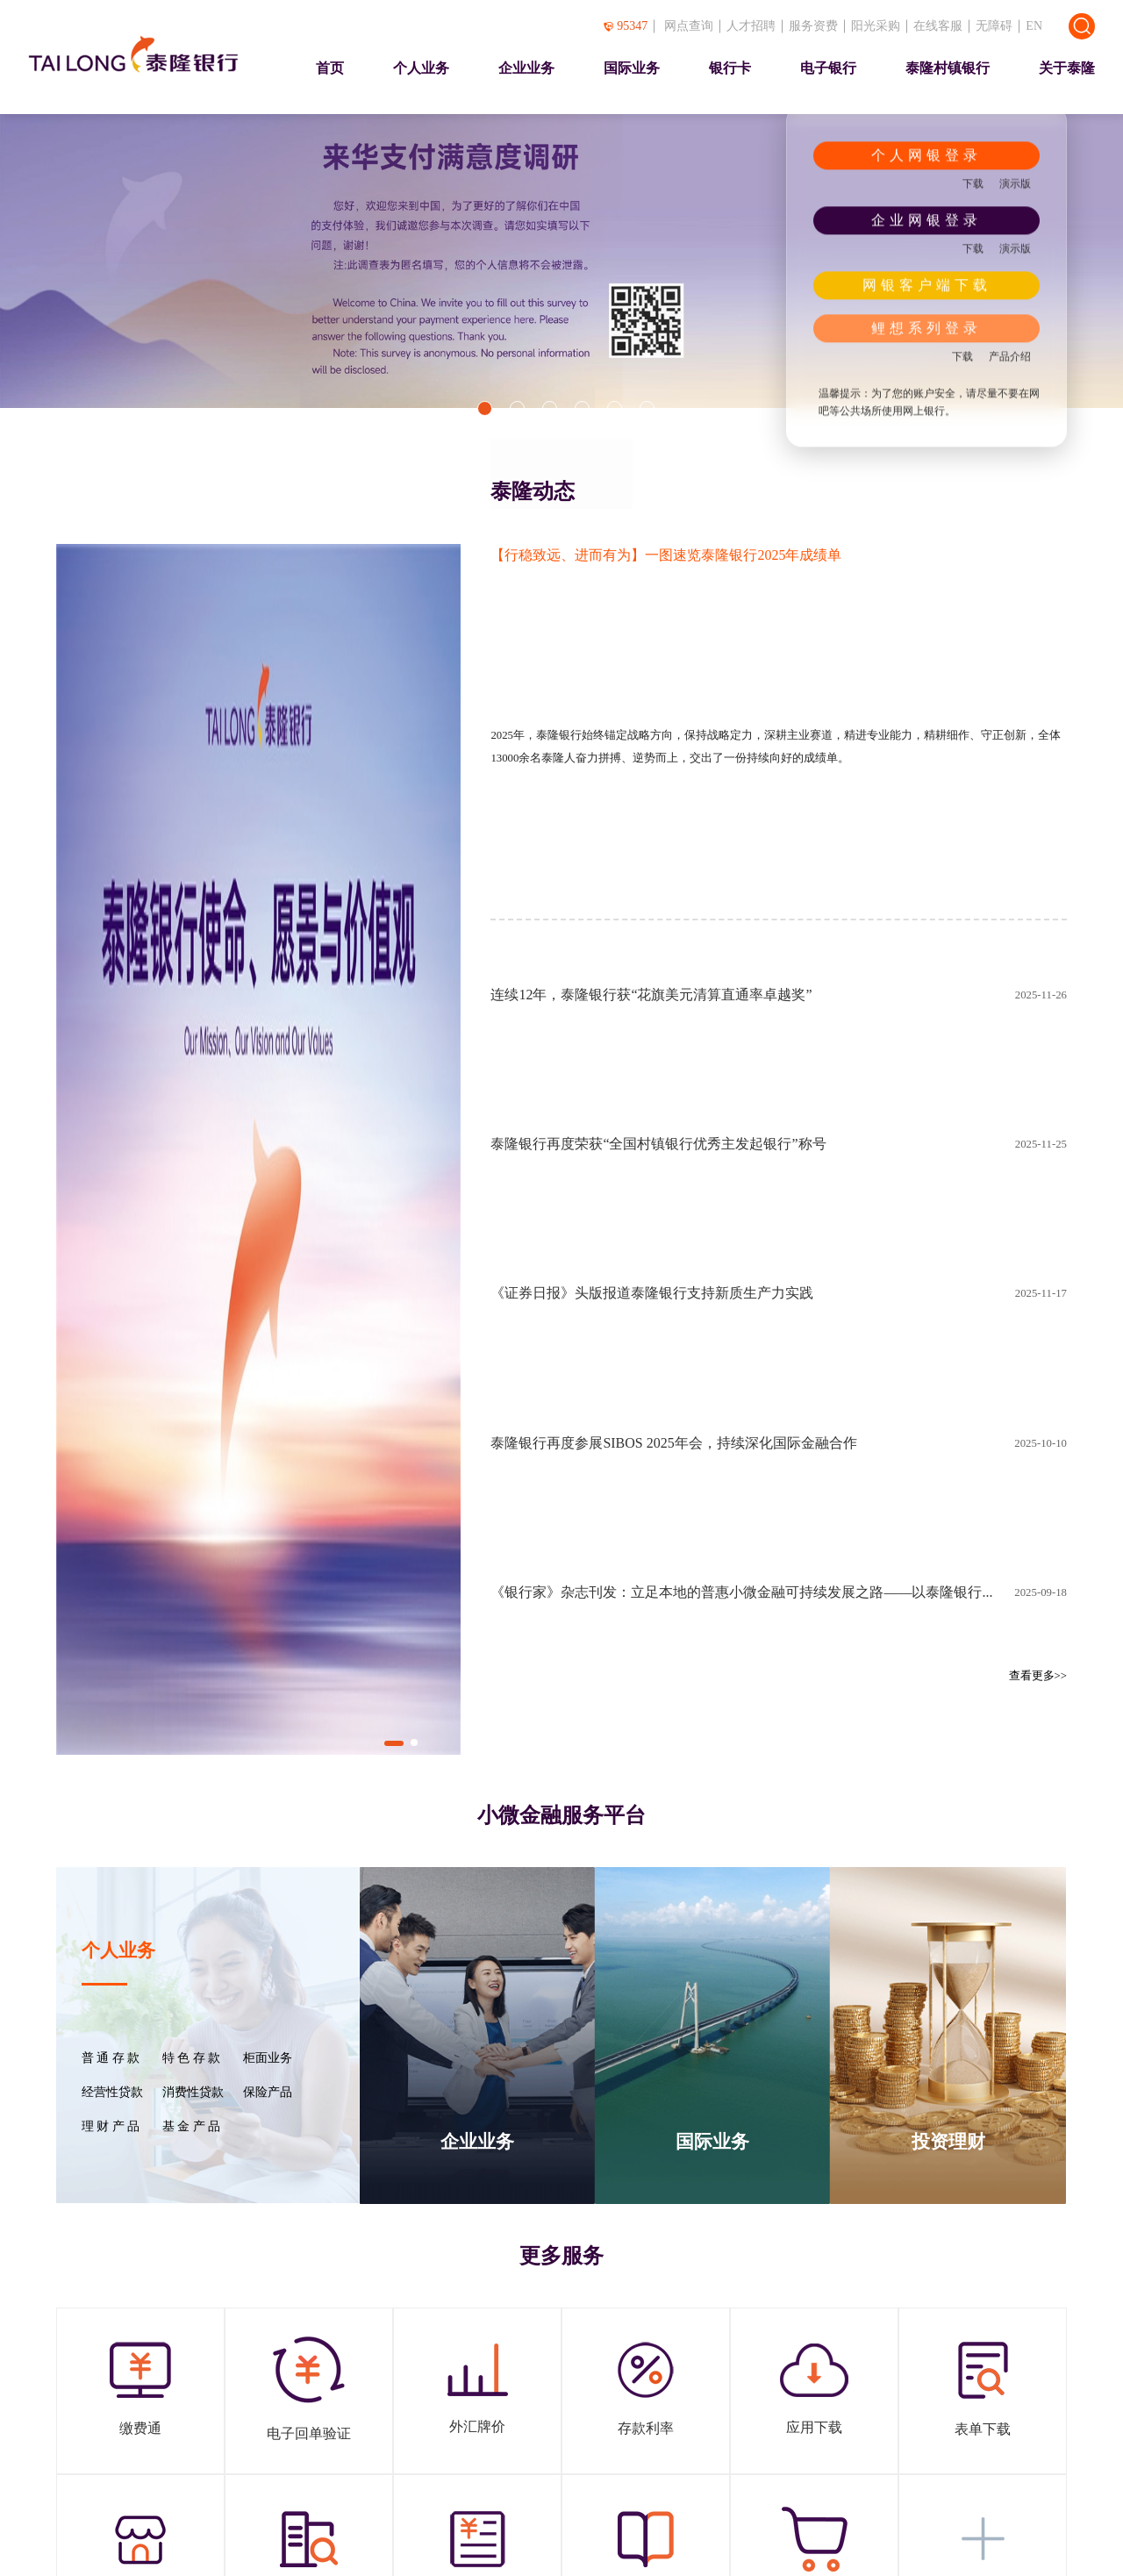 Image resolution: width=1123 pixels, height=2576 pixels. What do you see at coordinates (193, 2092) in the screenshot?
I see `消费性贷款` at bounding box center [193, 2092].